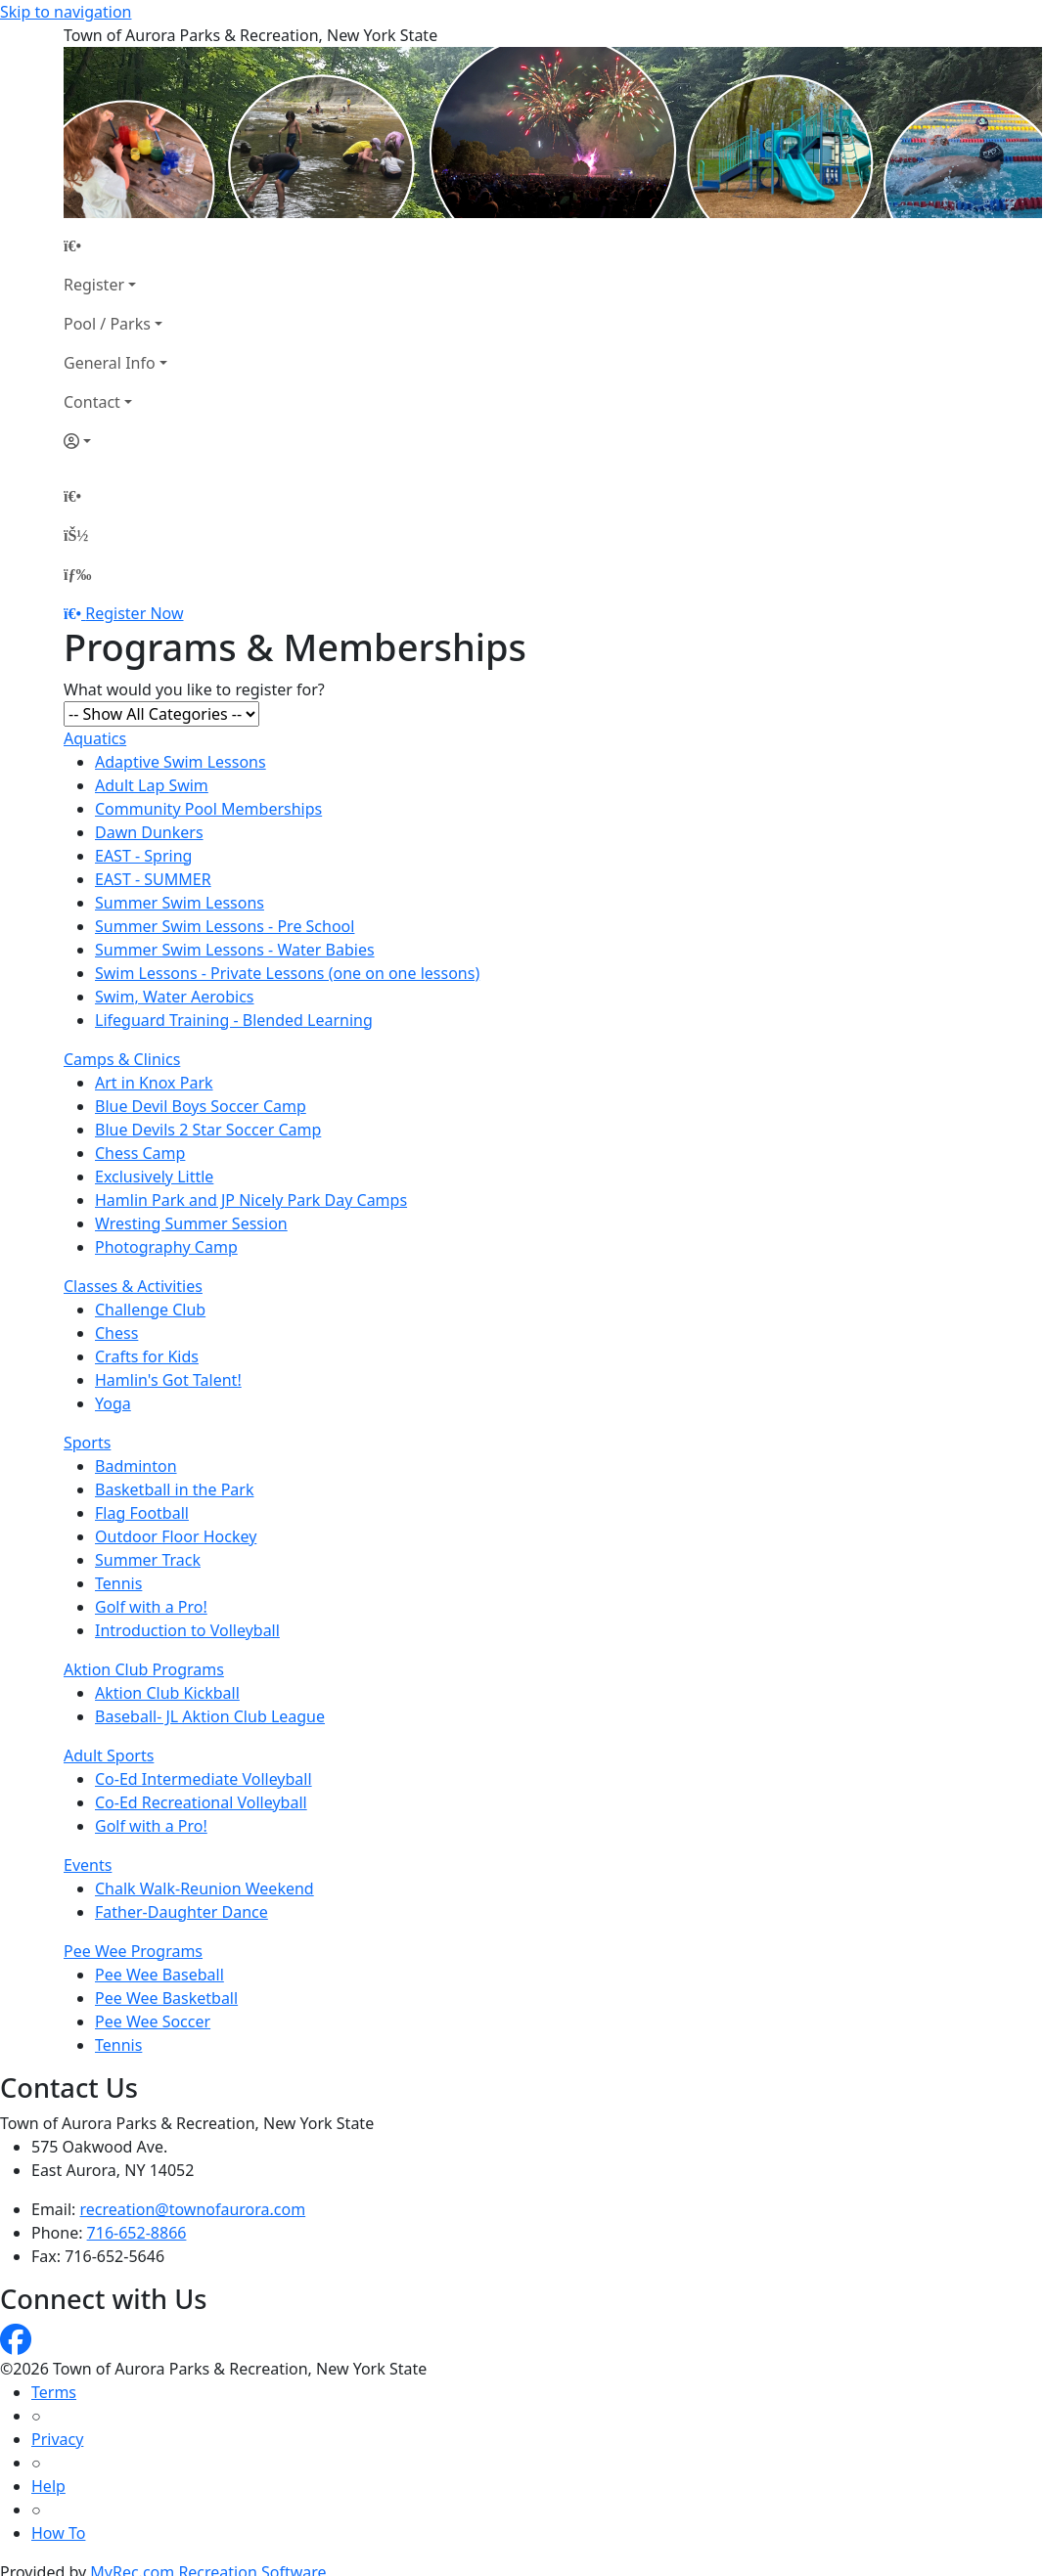 The width and height of the screenshot is (1043, 2576). What do you see at coordinates (204, 1888) in the screenshot?
I see `Chalk Walk-Reunion Weekend` at bounding box center [204, 1888].